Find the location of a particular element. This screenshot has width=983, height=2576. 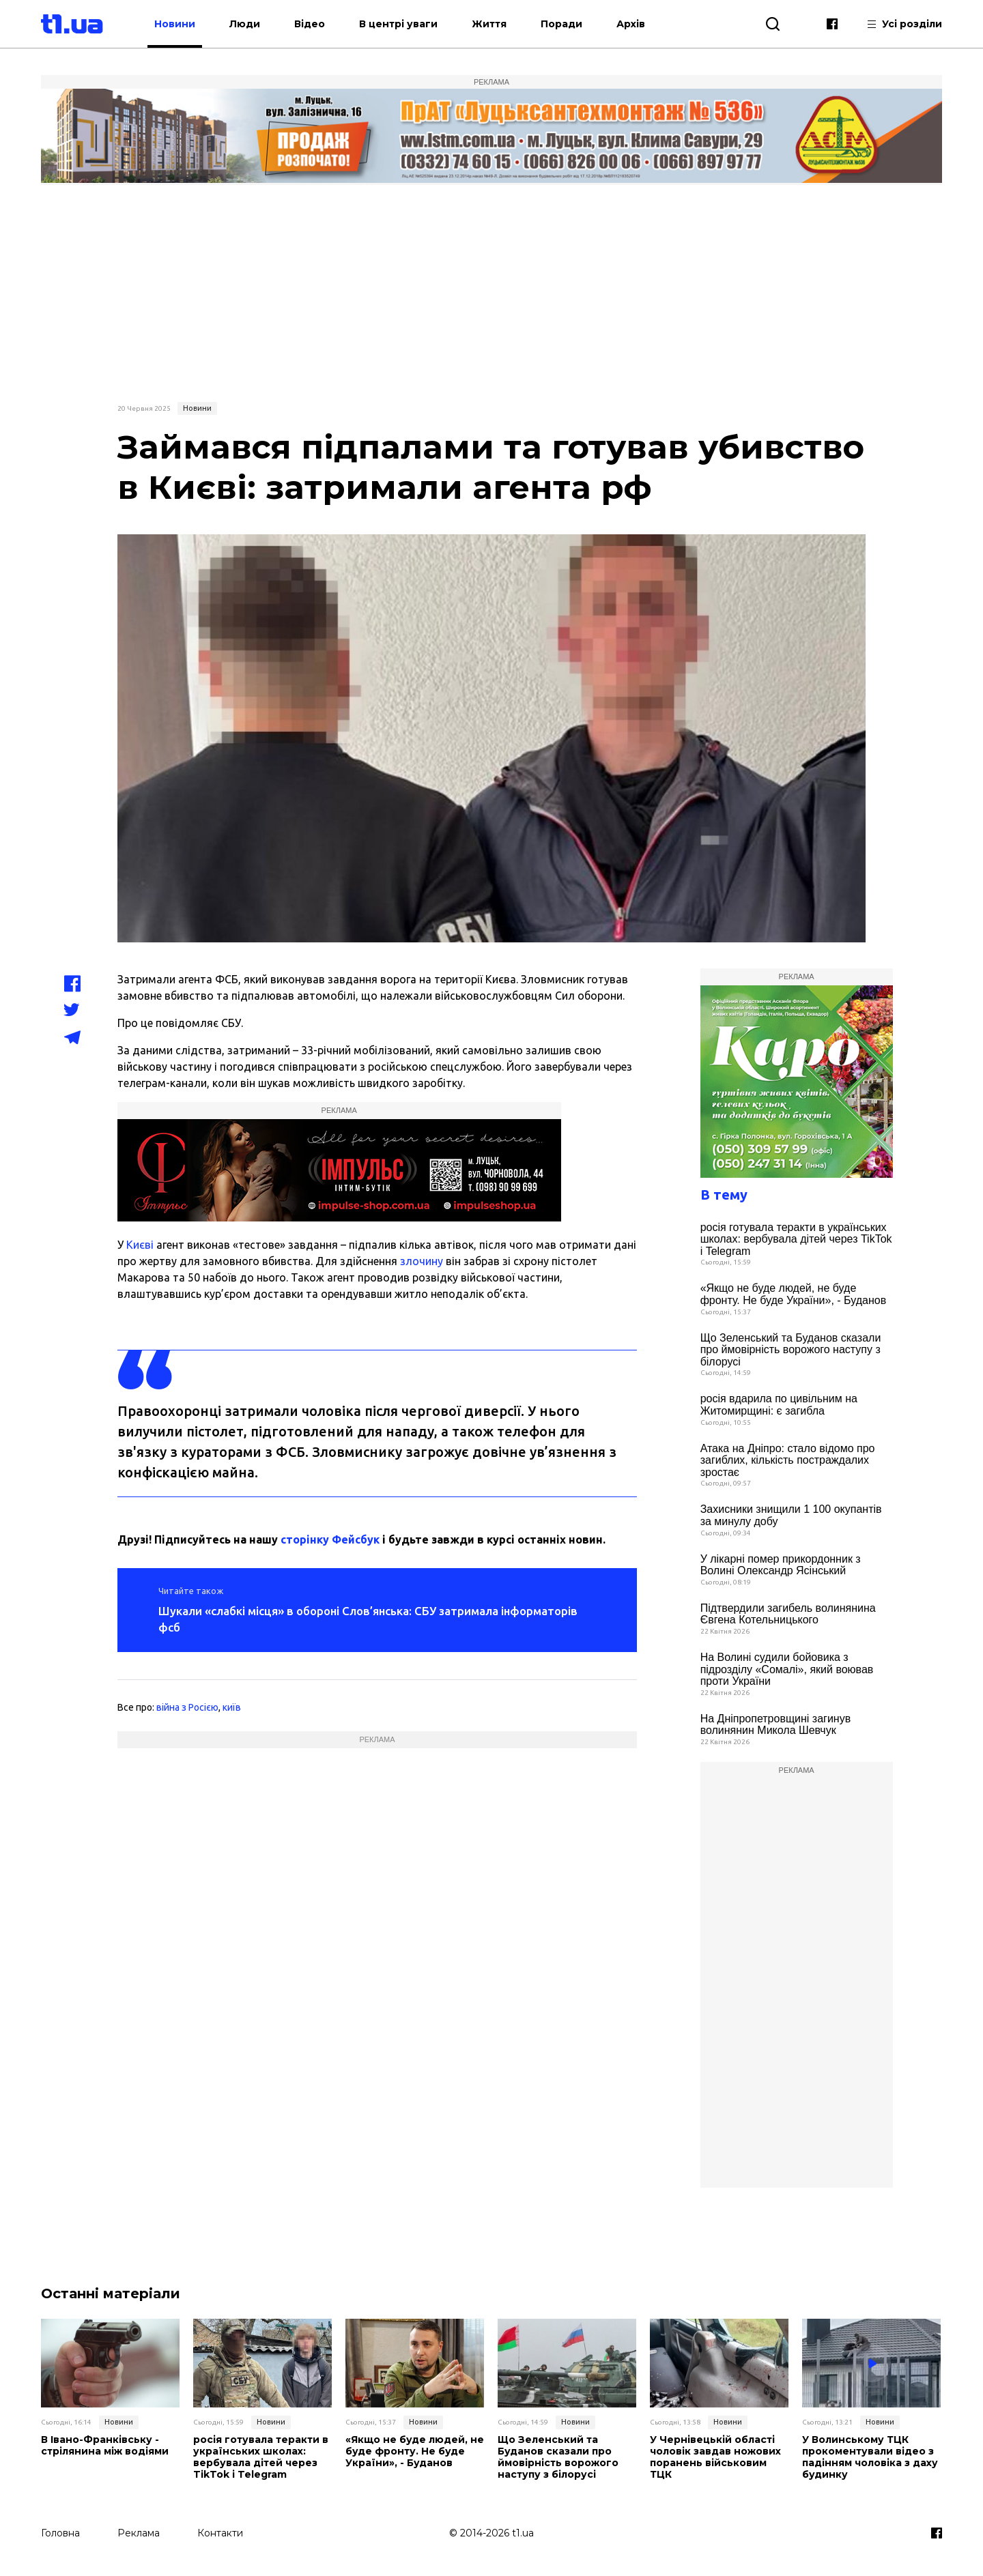

[Advertisement] is located at coordinates (491, 291).